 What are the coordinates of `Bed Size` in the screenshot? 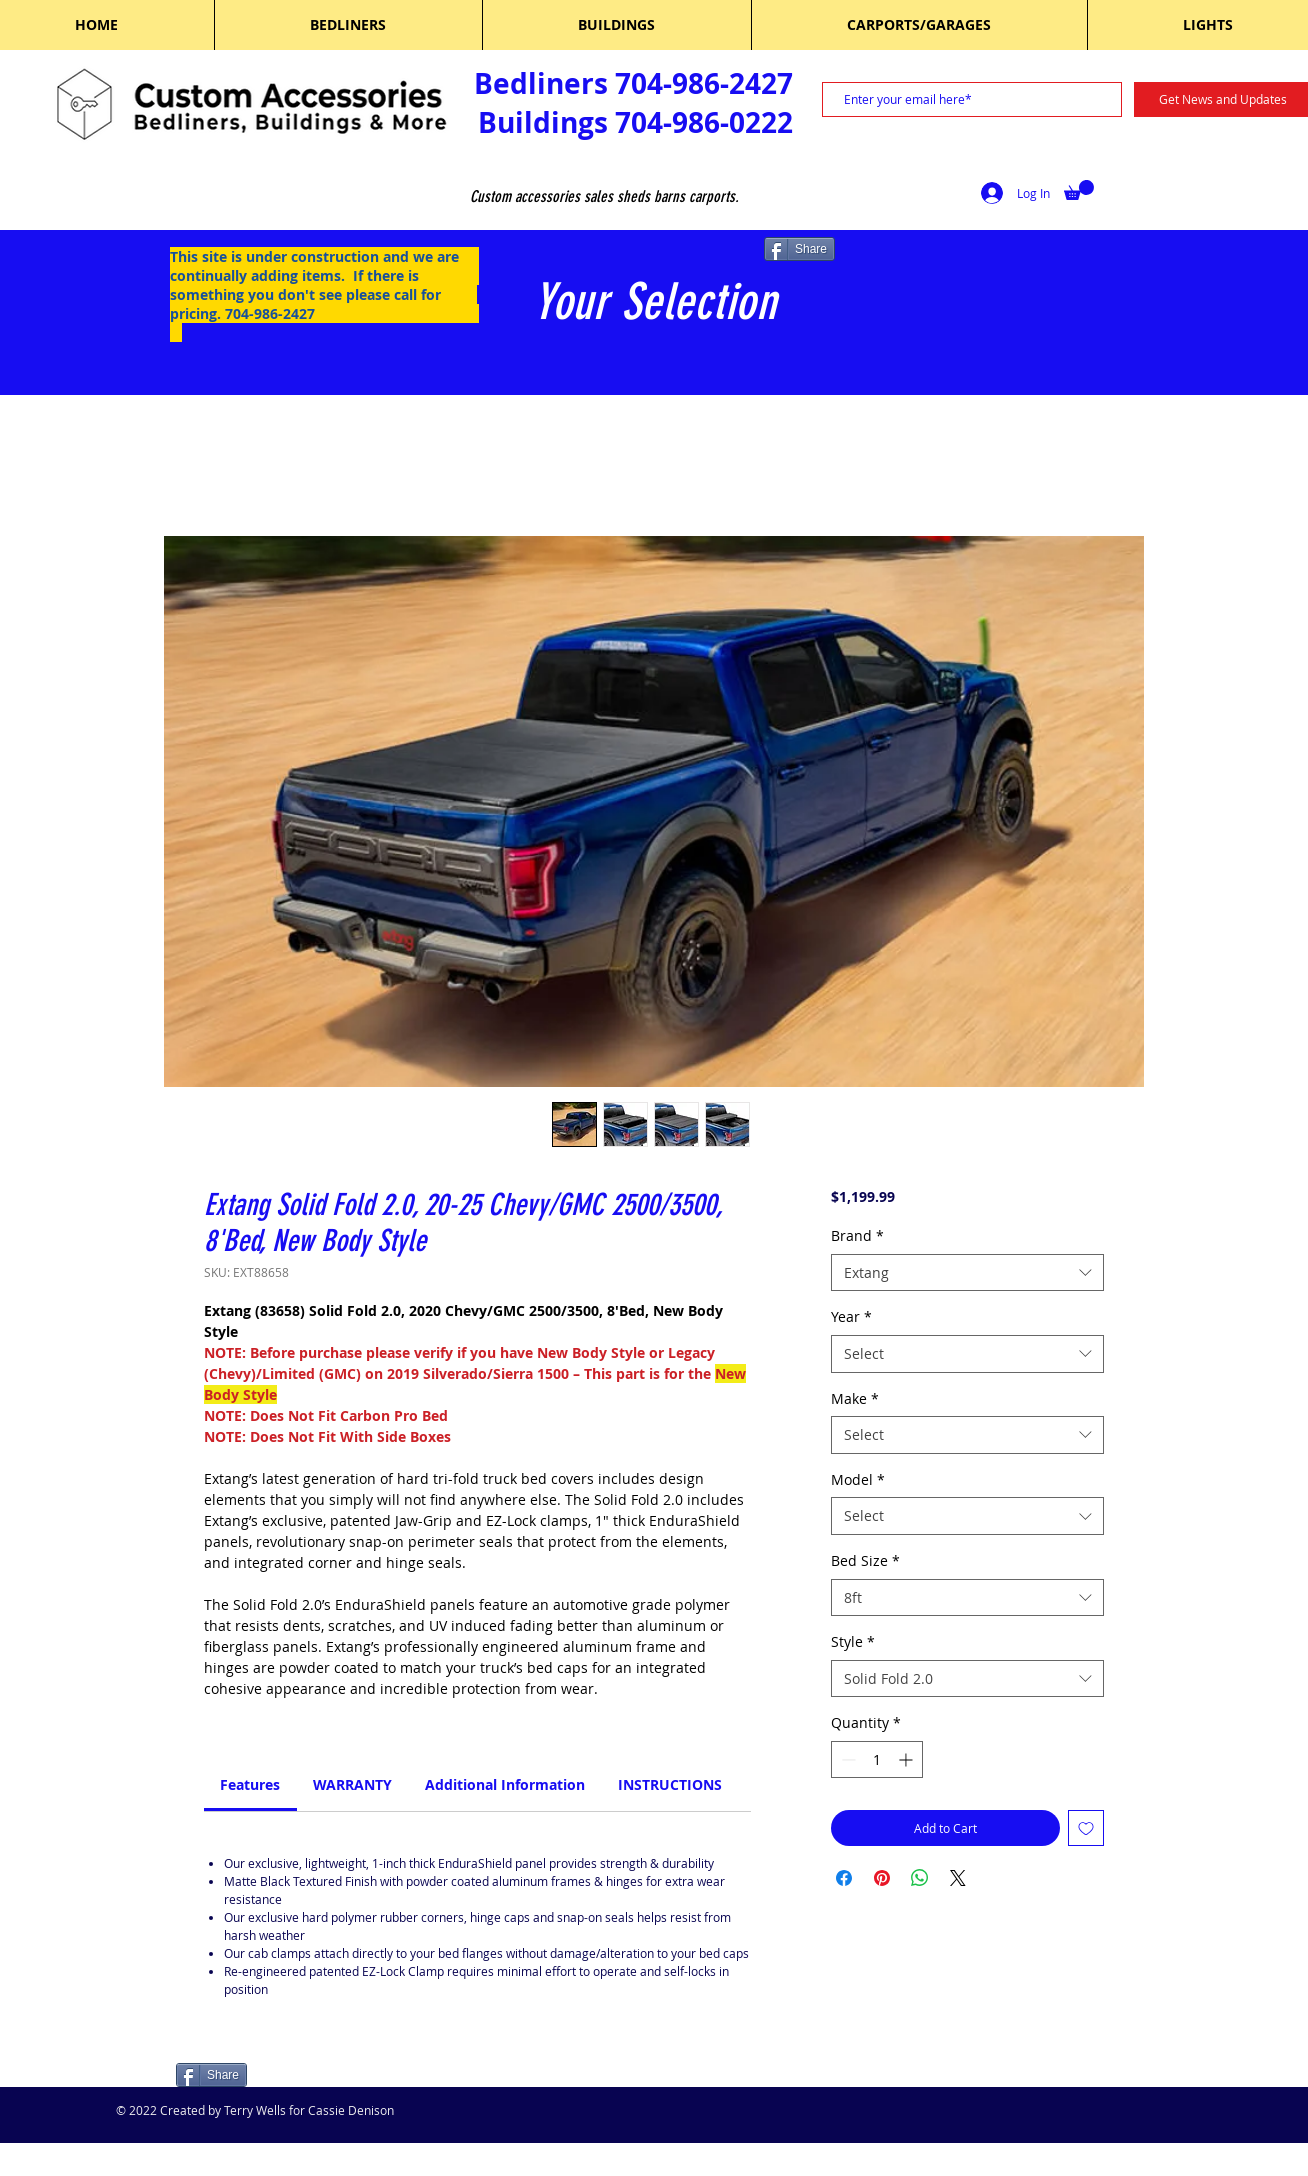 It's located at (865, 1560).